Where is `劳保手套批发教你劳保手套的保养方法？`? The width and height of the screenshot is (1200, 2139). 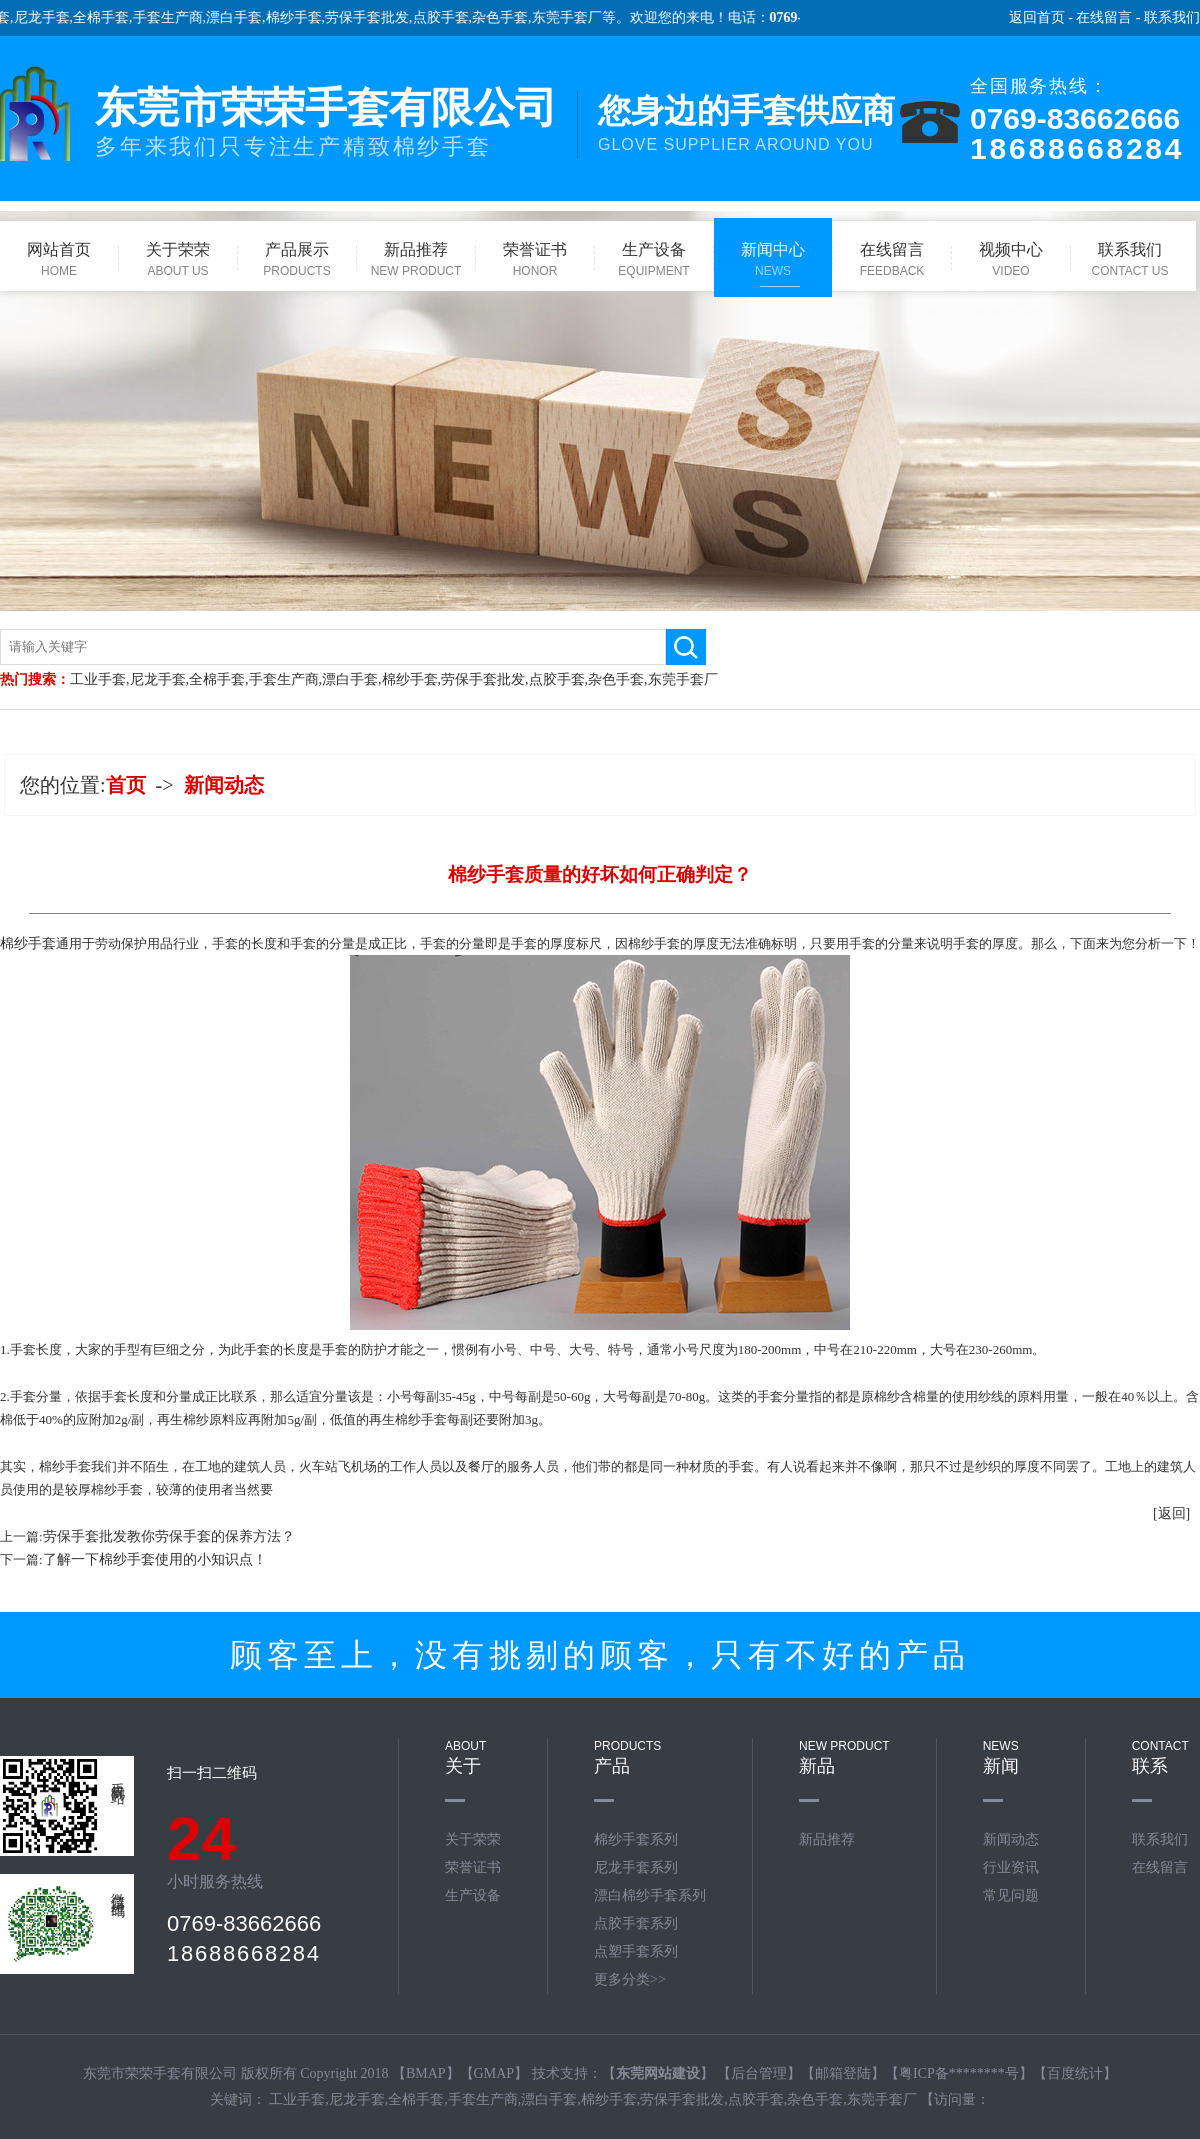 劳保手套批发教你劳保手套的保养方法？ is located at coordinates (169, 1536).